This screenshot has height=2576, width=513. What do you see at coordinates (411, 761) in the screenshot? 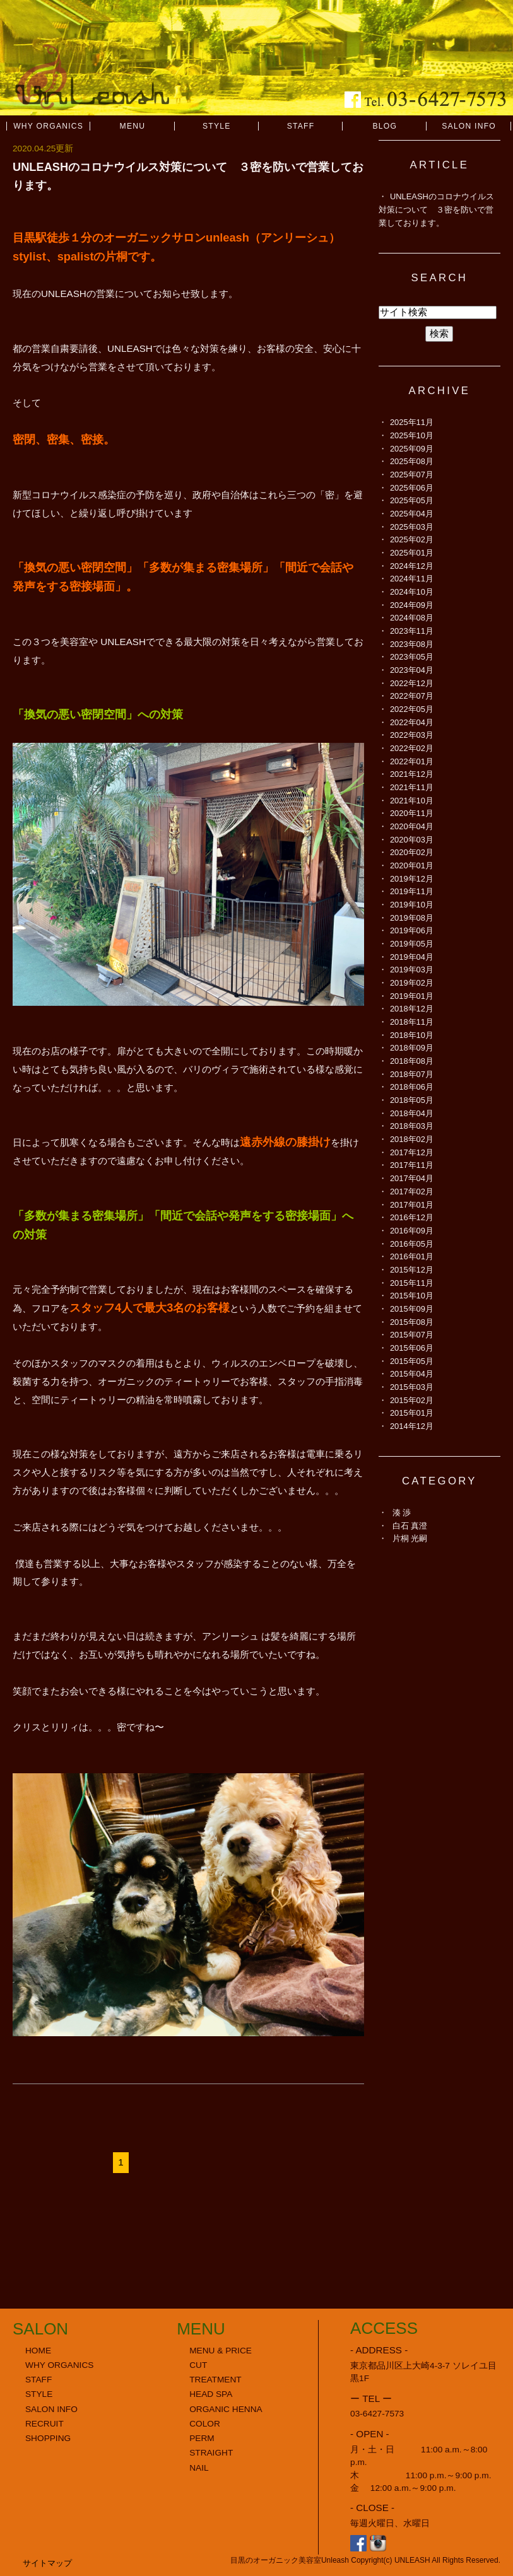
I see `2022年01月` at bounding box center [411, 761].